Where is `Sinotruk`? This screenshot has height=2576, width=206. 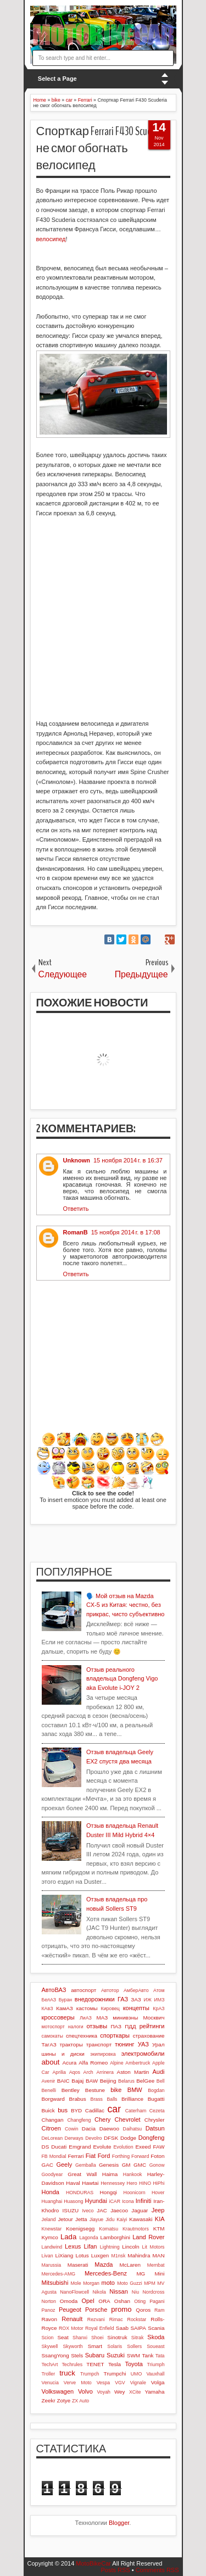 Sinotruk is located at coordinates (117, 2337).